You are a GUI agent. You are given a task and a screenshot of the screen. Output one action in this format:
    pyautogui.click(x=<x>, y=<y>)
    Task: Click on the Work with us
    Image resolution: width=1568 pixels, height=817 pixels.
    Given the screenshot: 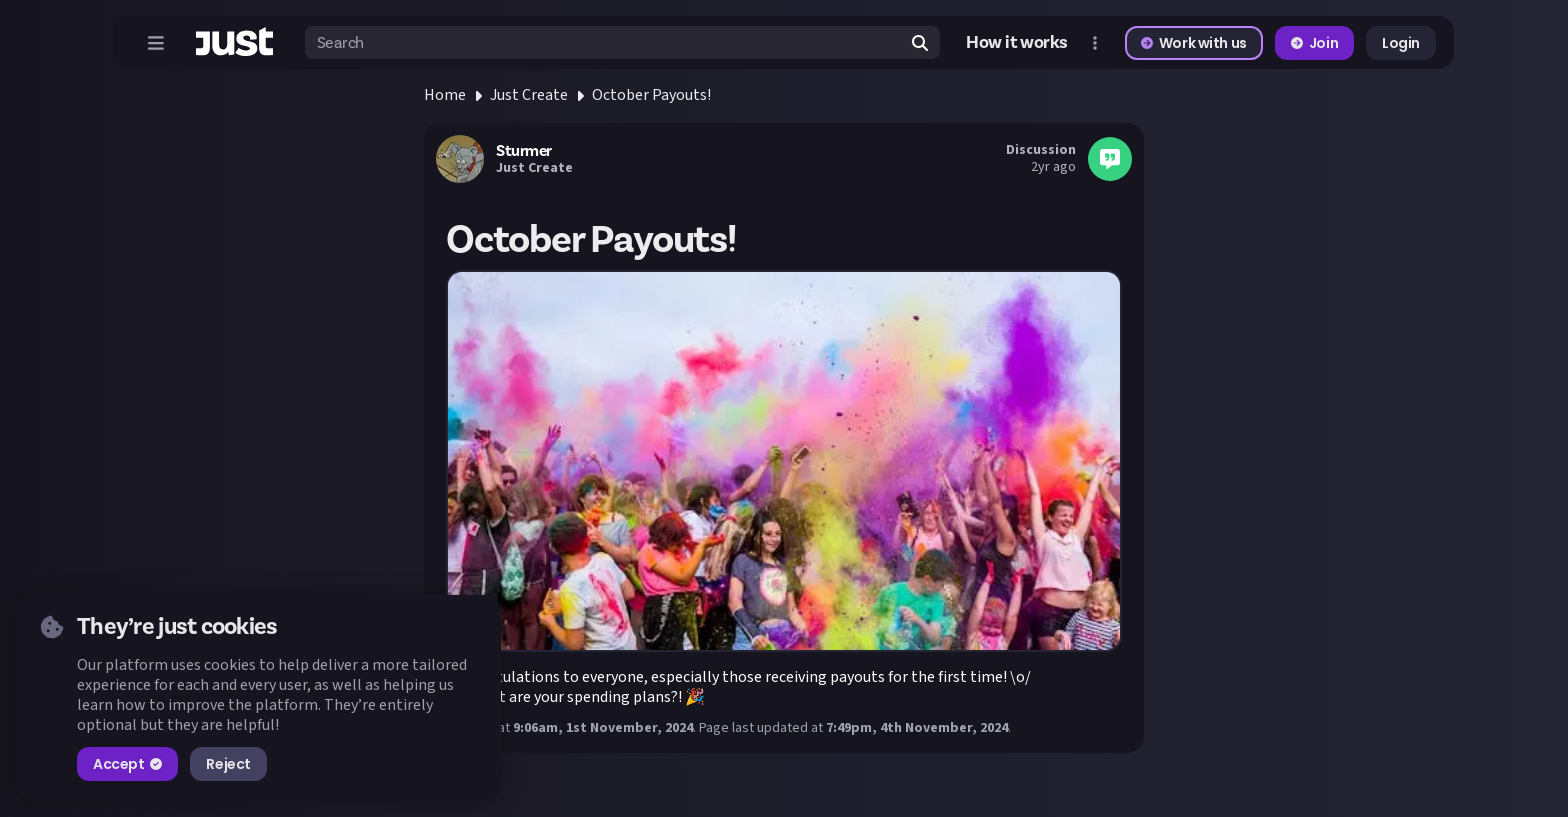 What is the action you would take?
    pyautogui.click(x=1194, y=43)
    